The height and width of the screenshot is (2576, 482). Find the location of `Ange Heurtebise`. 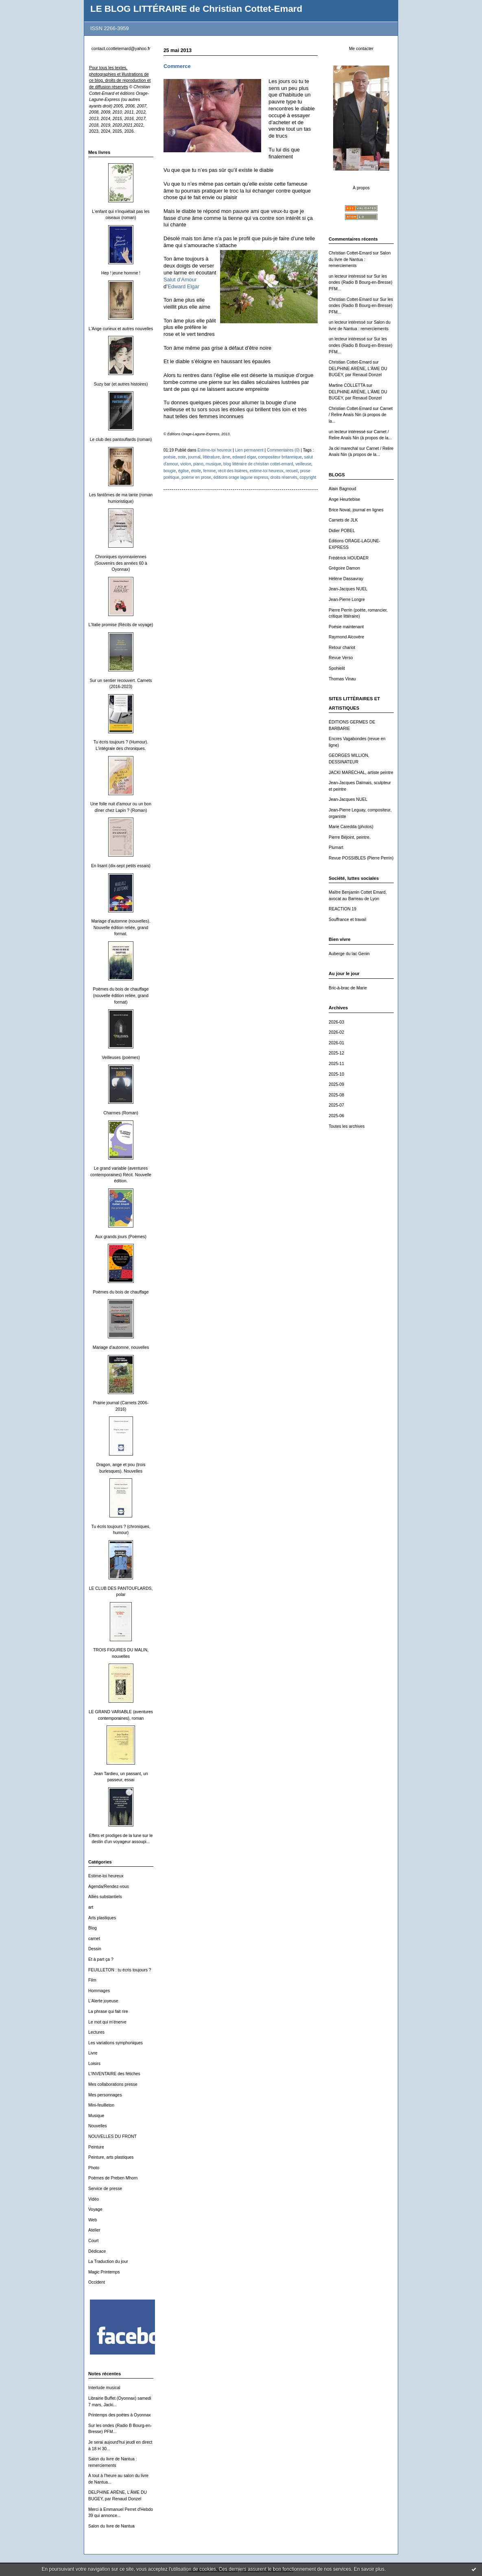

Ange Heurtebise is located at coordinates (344, 499).